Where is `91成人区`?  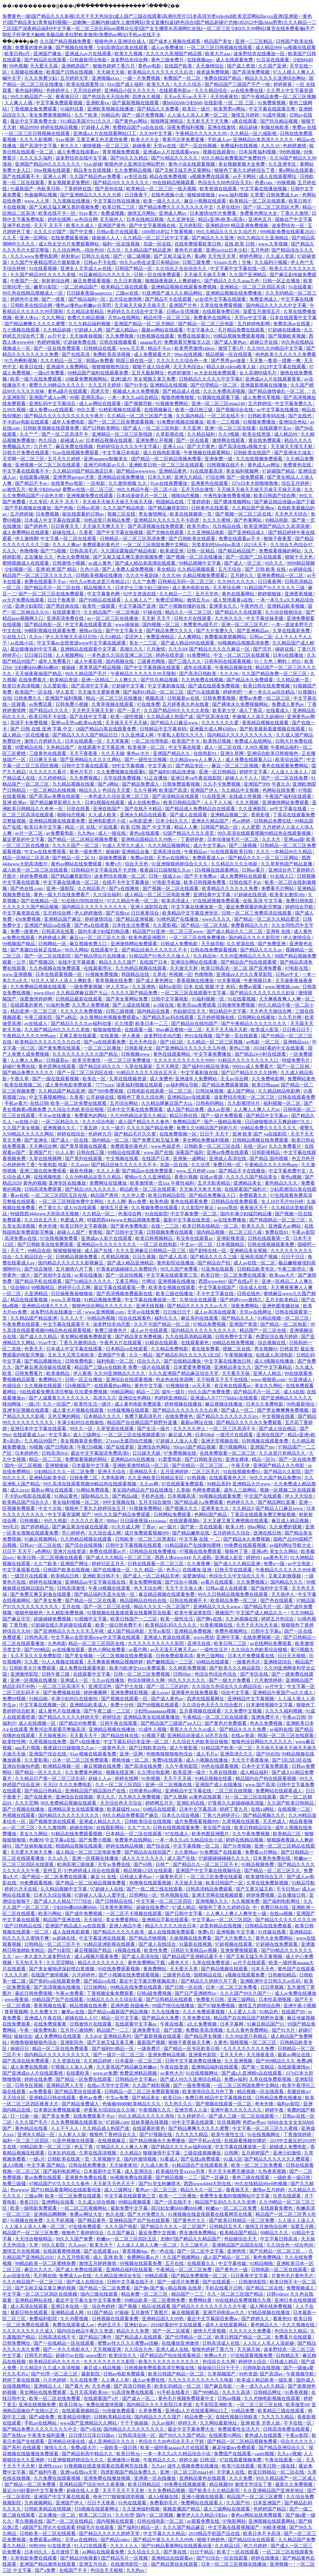
91成人区 is located at coordinates (232, 2159).